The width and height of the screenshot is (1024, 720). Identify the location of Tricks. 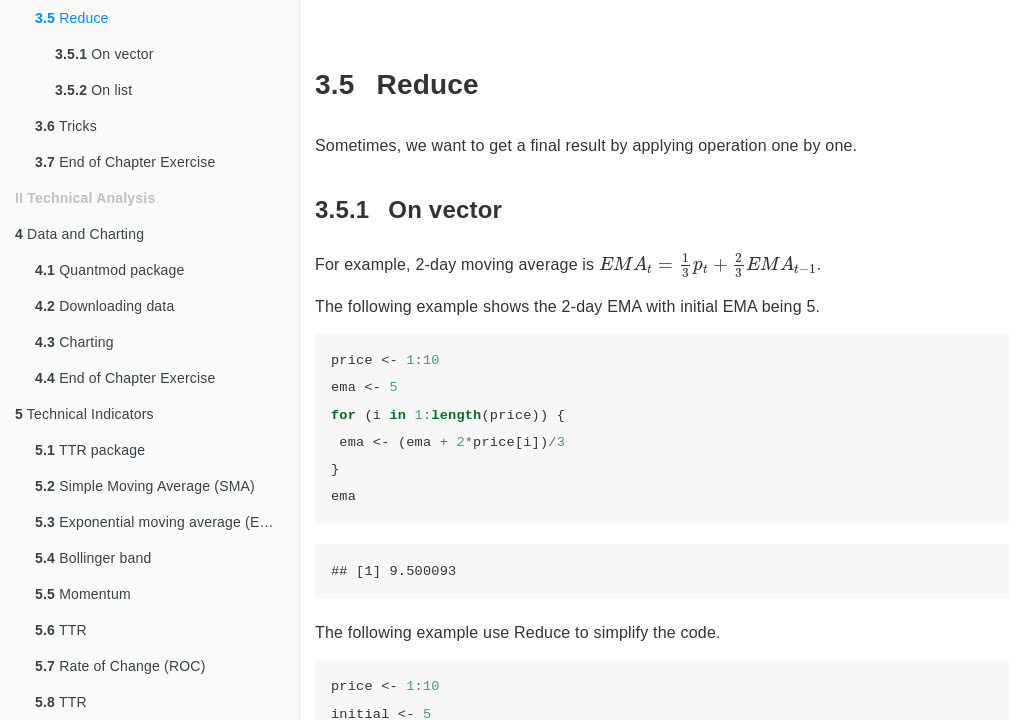
(66, 126).